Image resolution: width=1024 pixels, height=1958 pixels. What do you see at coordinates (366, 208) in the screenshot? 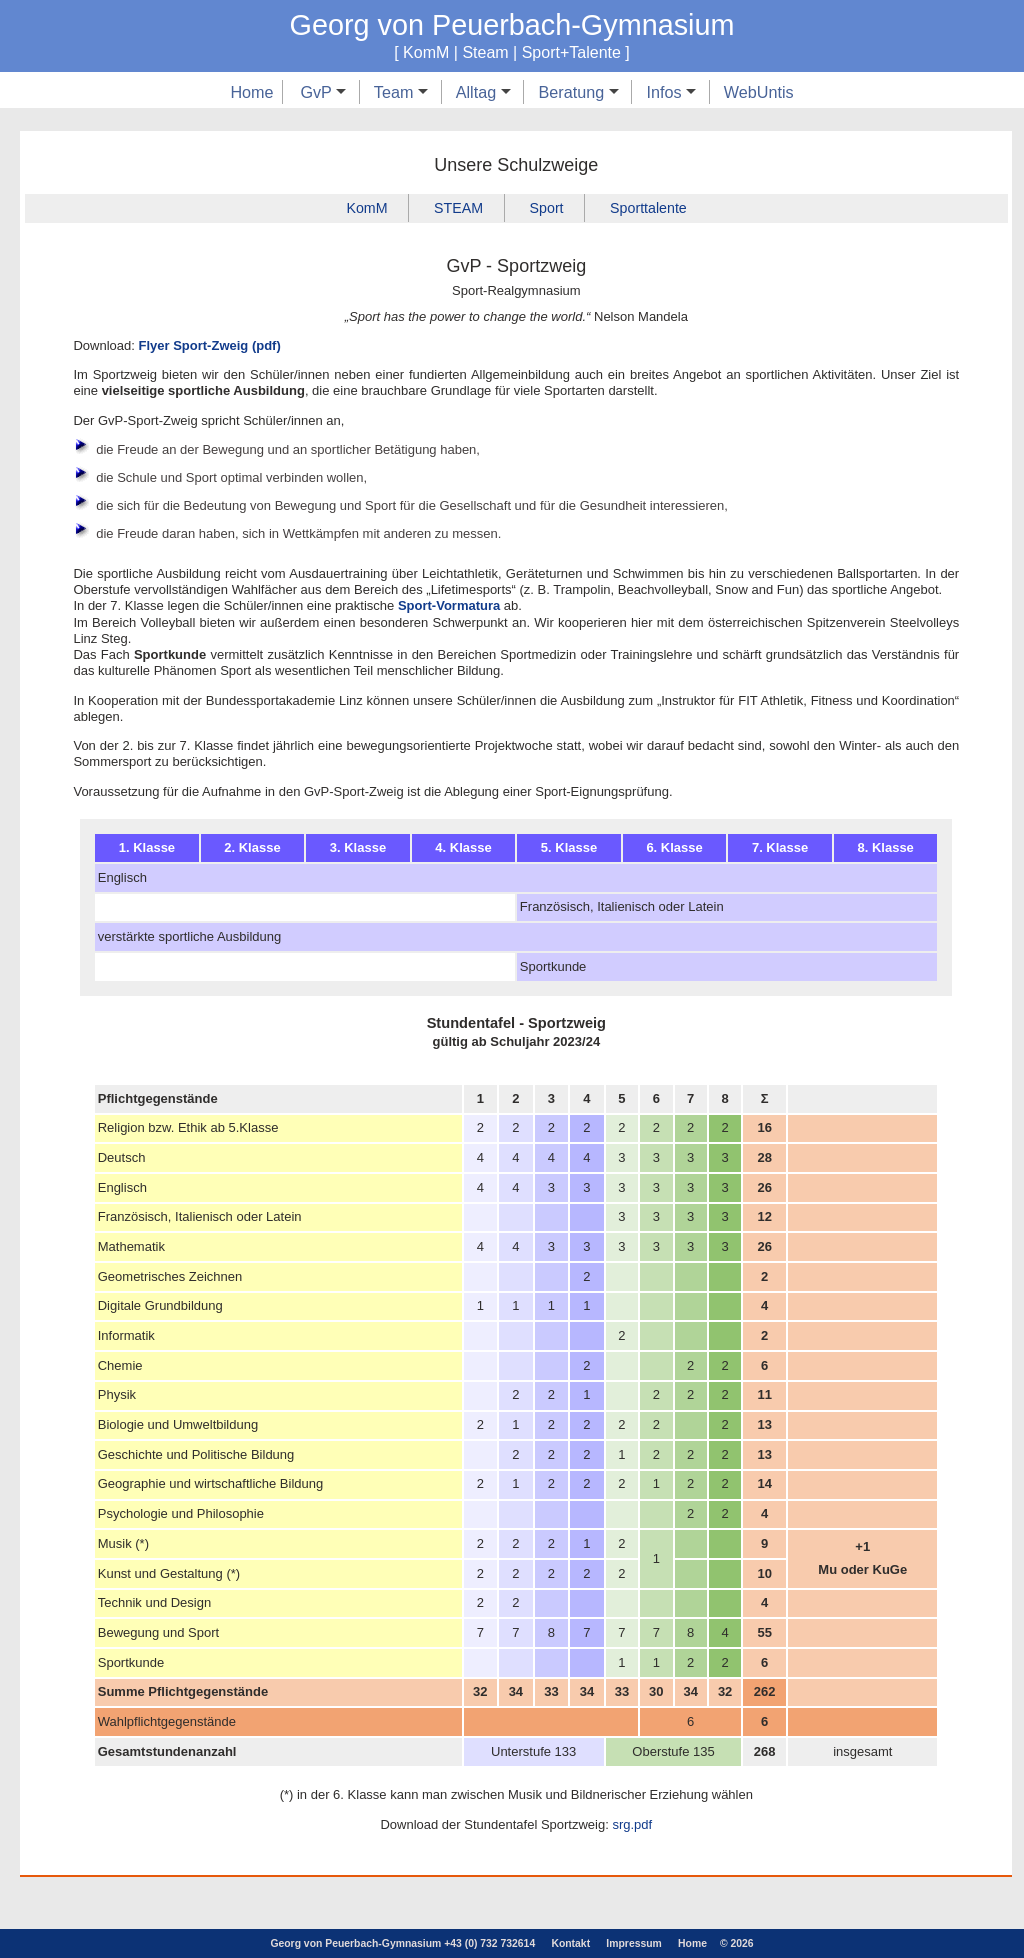
I see `KomM` at bounding box center [366, 208].